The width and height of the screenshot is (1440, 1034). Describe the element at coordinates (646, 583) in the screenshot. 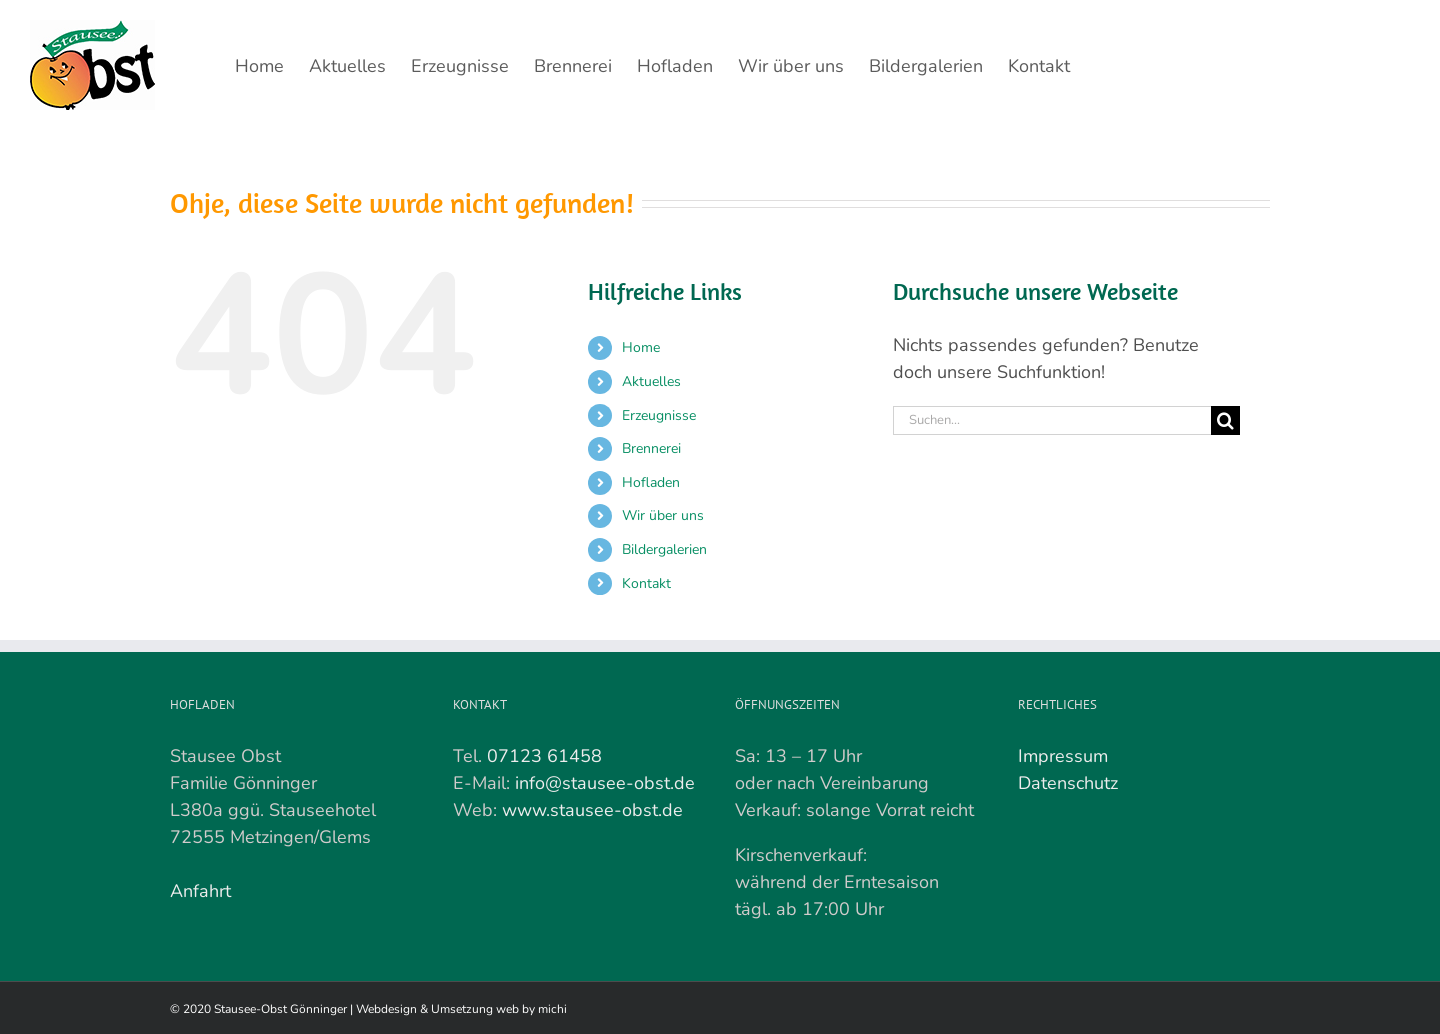

I see `Kontakt` at that location.